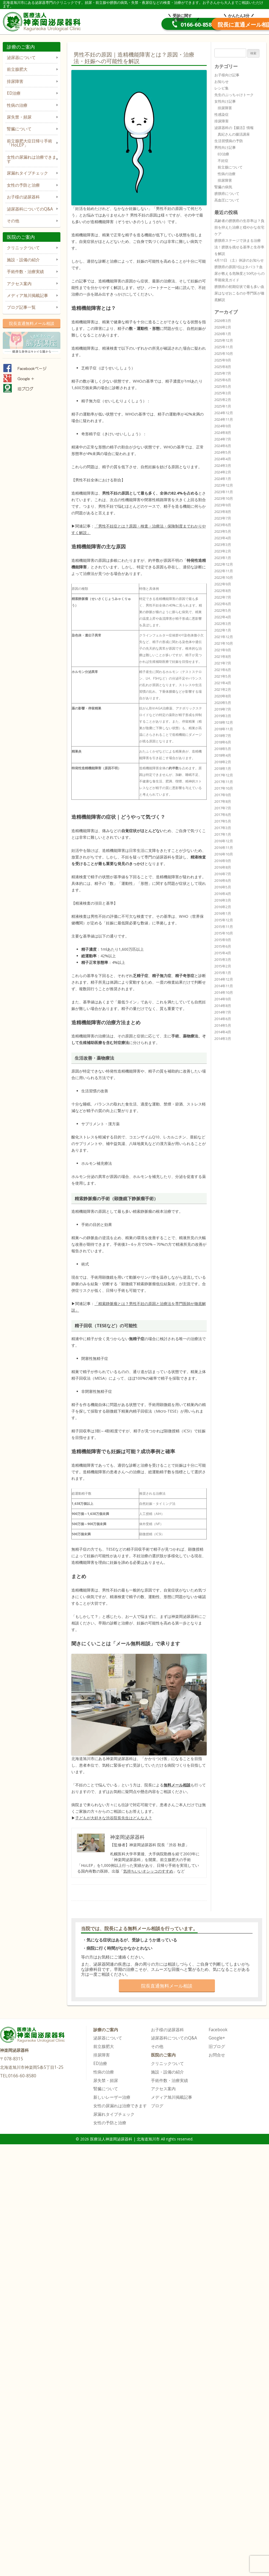 The height and width of the screenshot is (2576, 269). What do you see at coordinates (223, 854) in the screenshot?
I see `2016年10月` at bounding box center [223, 854].